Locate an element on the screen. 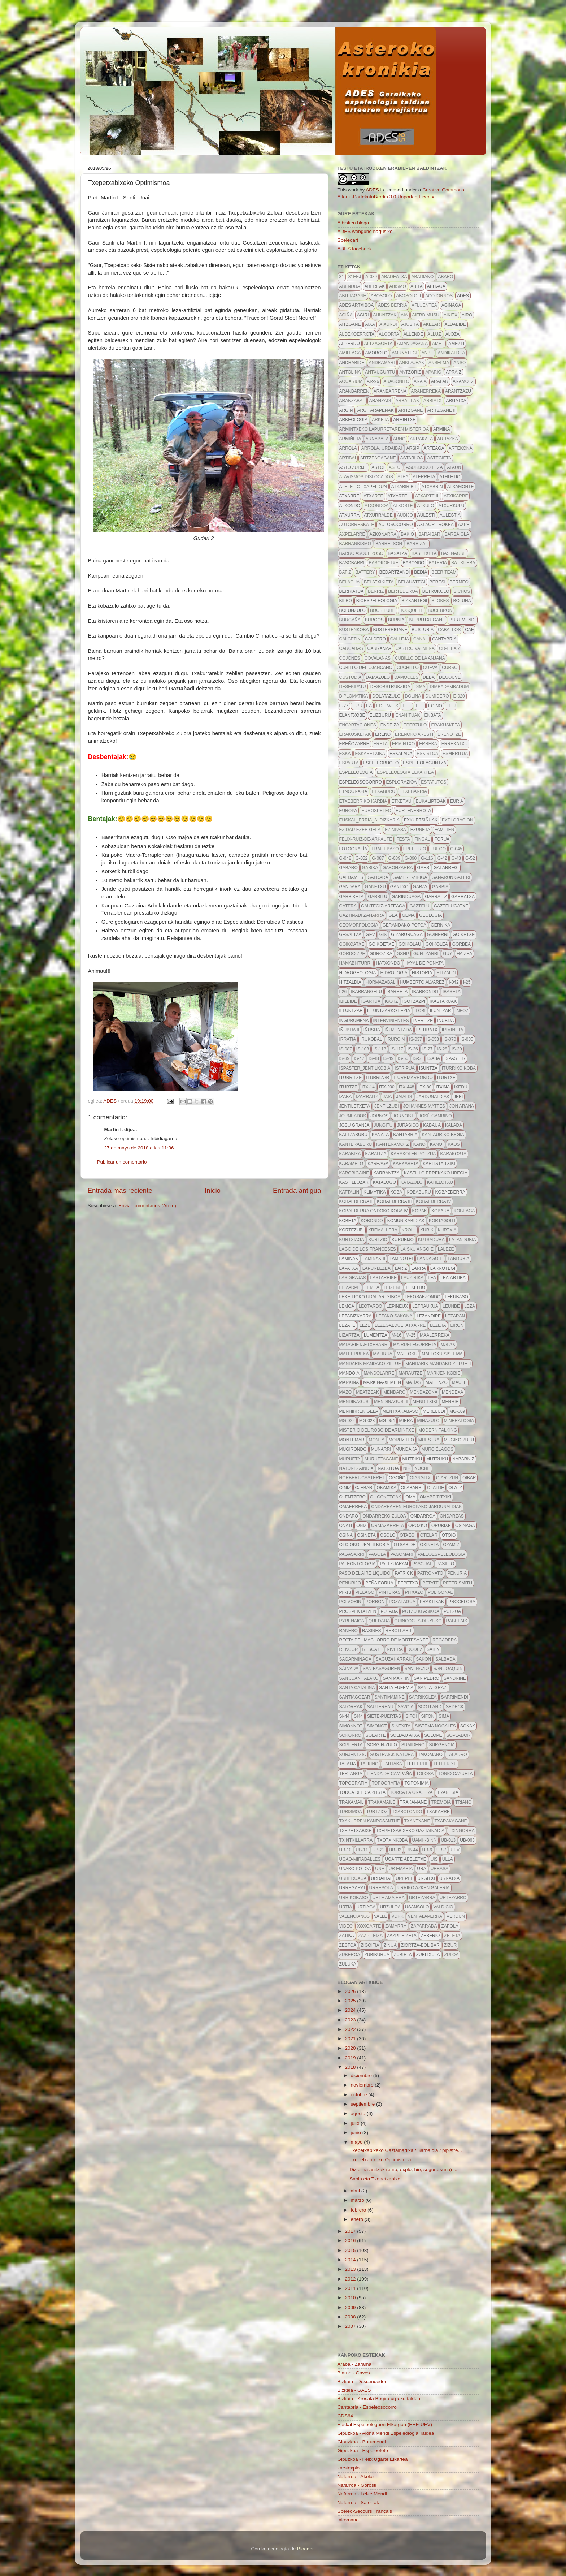 The width and height of the screenshot is (566, 2576). izaba is located at coordinates (345, 1096).